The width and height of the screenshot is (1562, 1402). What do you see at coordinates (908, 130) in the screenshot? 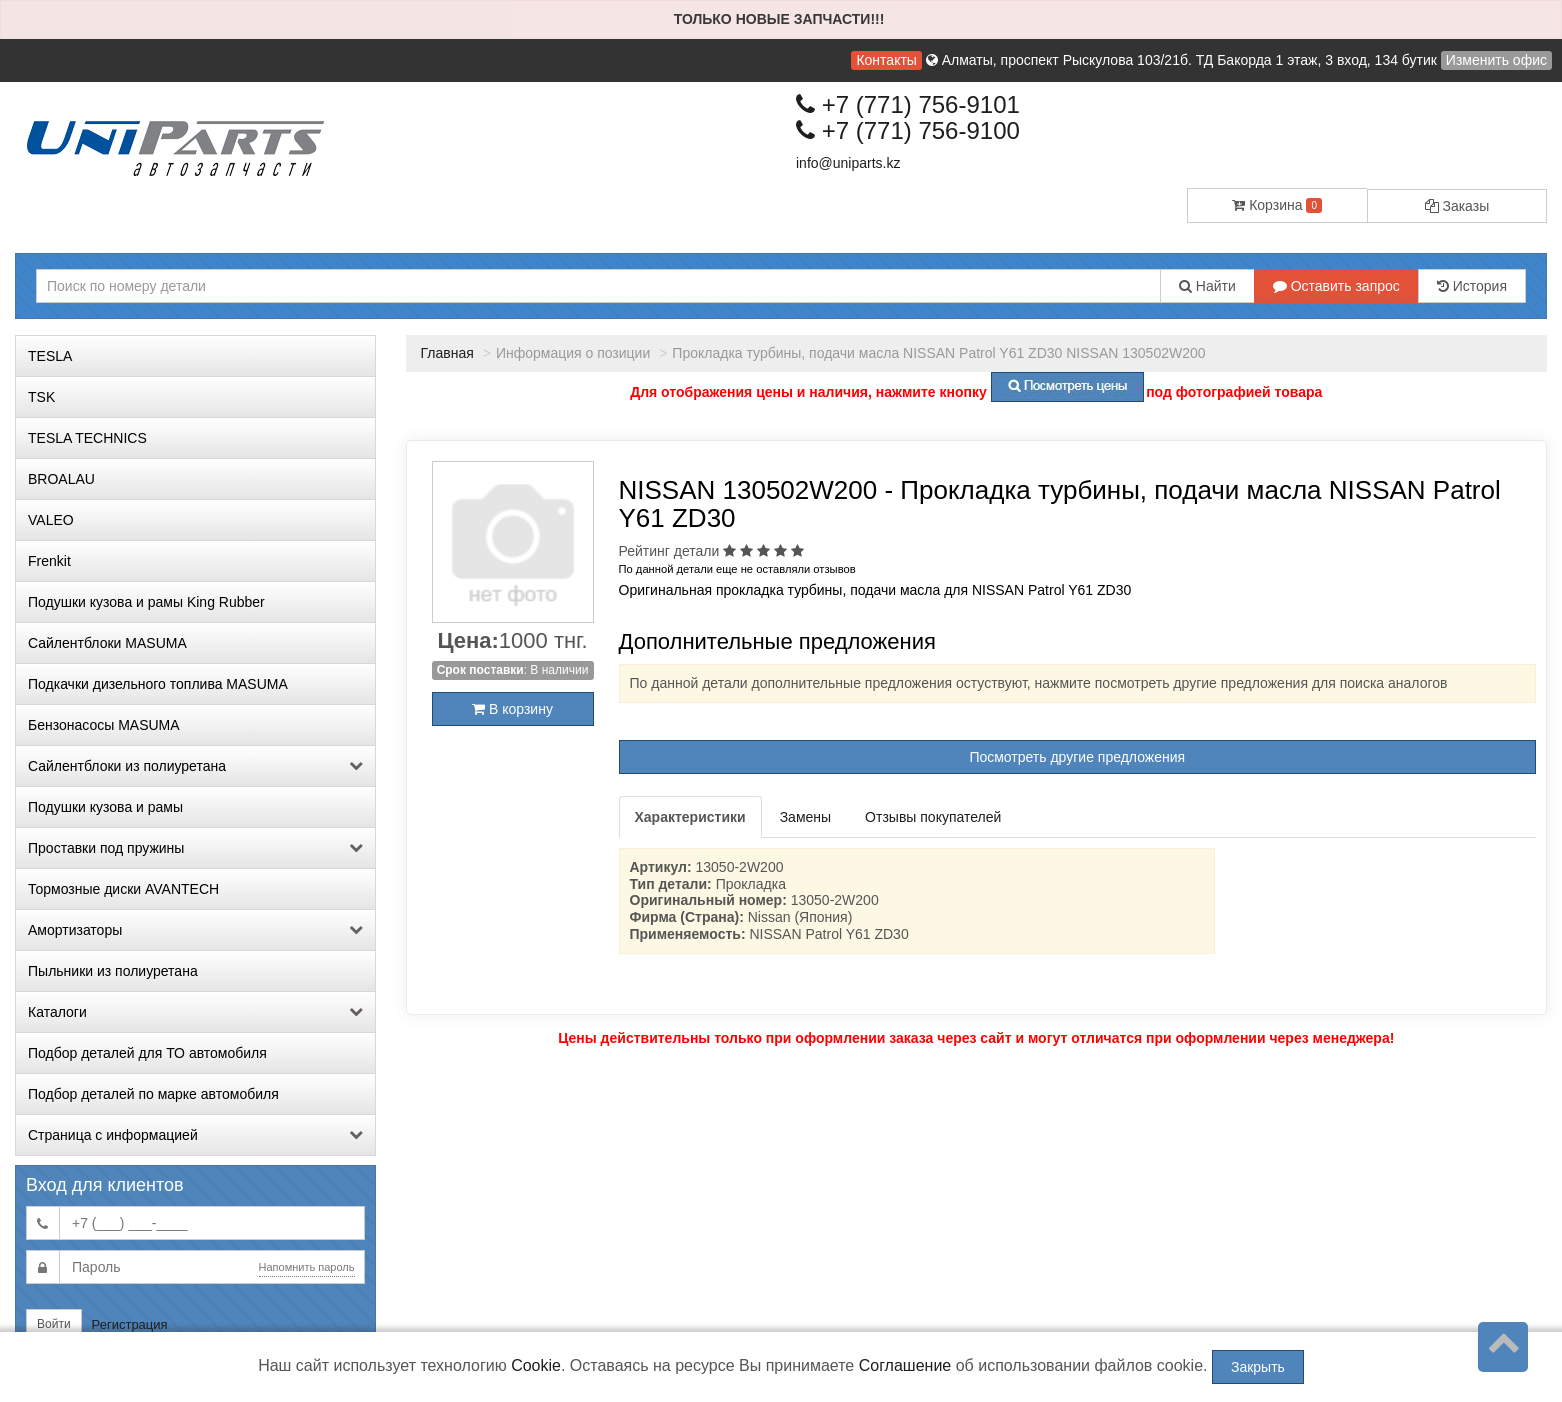
I see `+7 (771) 756-9100` at bounding box center [908, 130].